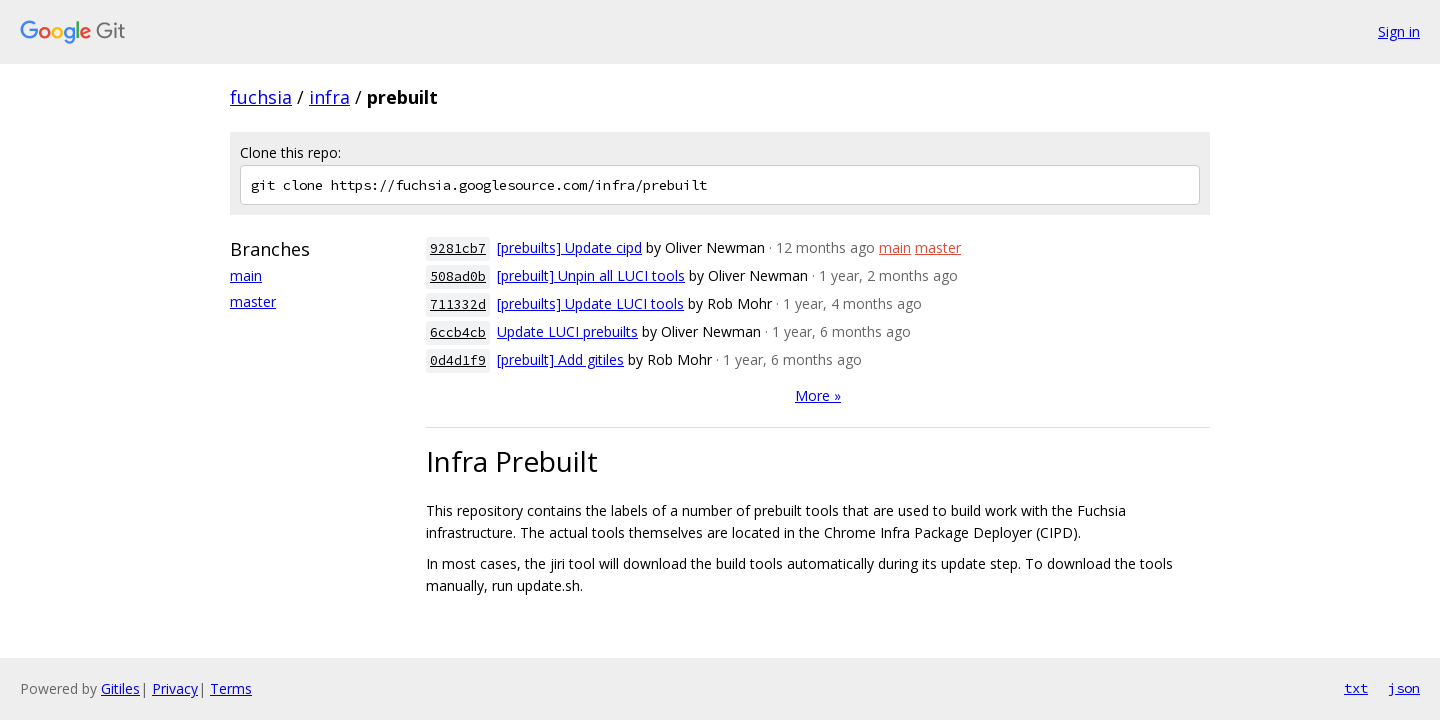 Image resolution: width=1440 pixels, height=720 pixels. What do you see at coordinates (458, 360) in the screenshot?
I see `0d4d1f9` at bounding box center [458, 360].